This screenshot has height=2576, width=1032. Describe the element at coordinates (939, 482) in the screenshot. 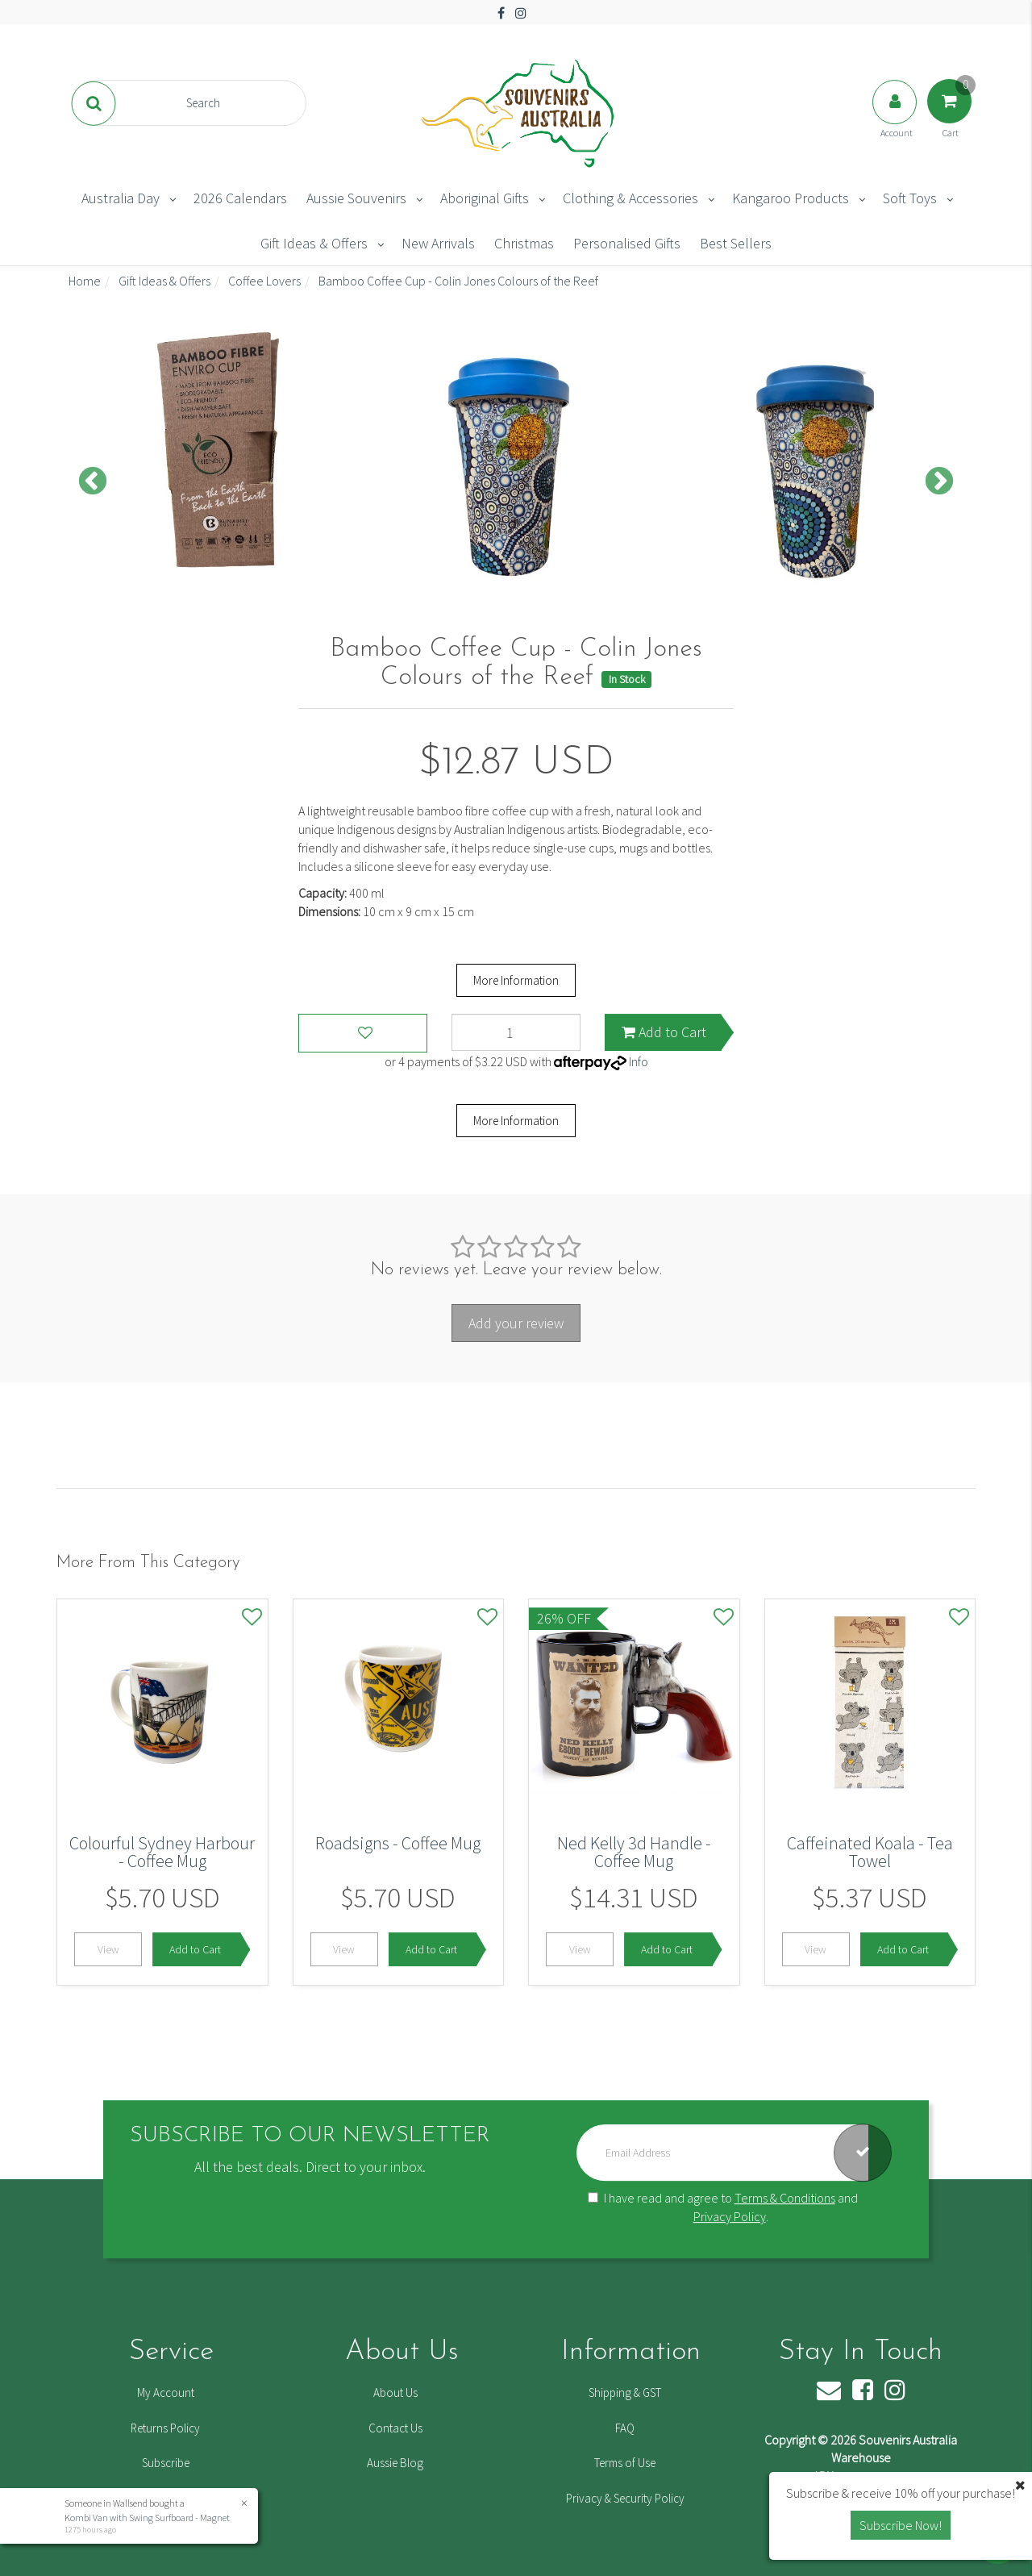

I see `Next` at that location.